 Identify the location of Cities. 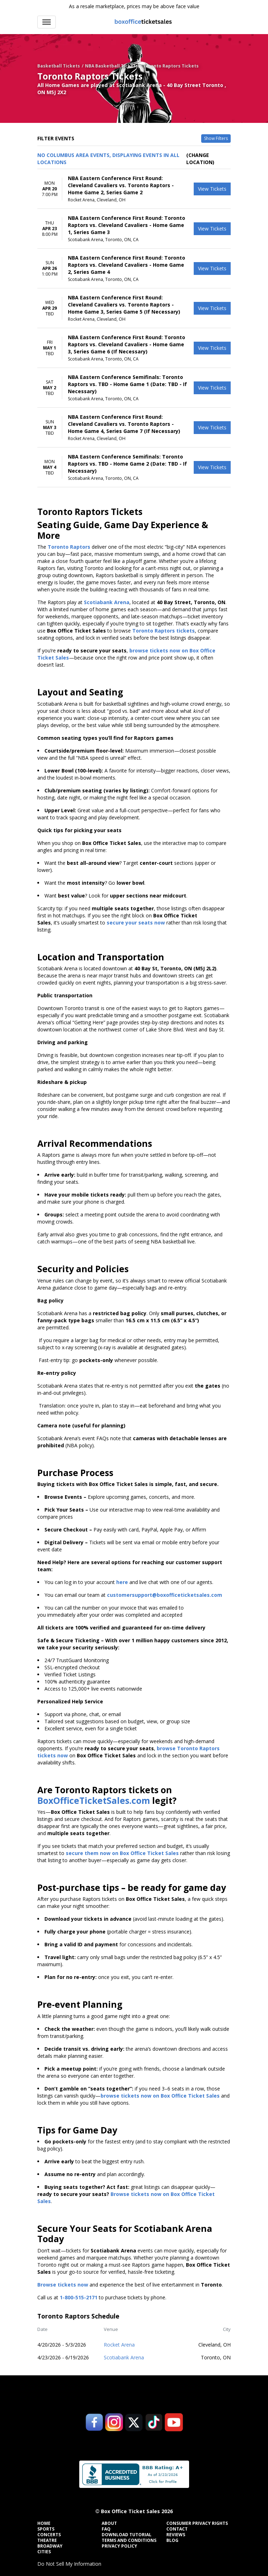
(44, 2552).